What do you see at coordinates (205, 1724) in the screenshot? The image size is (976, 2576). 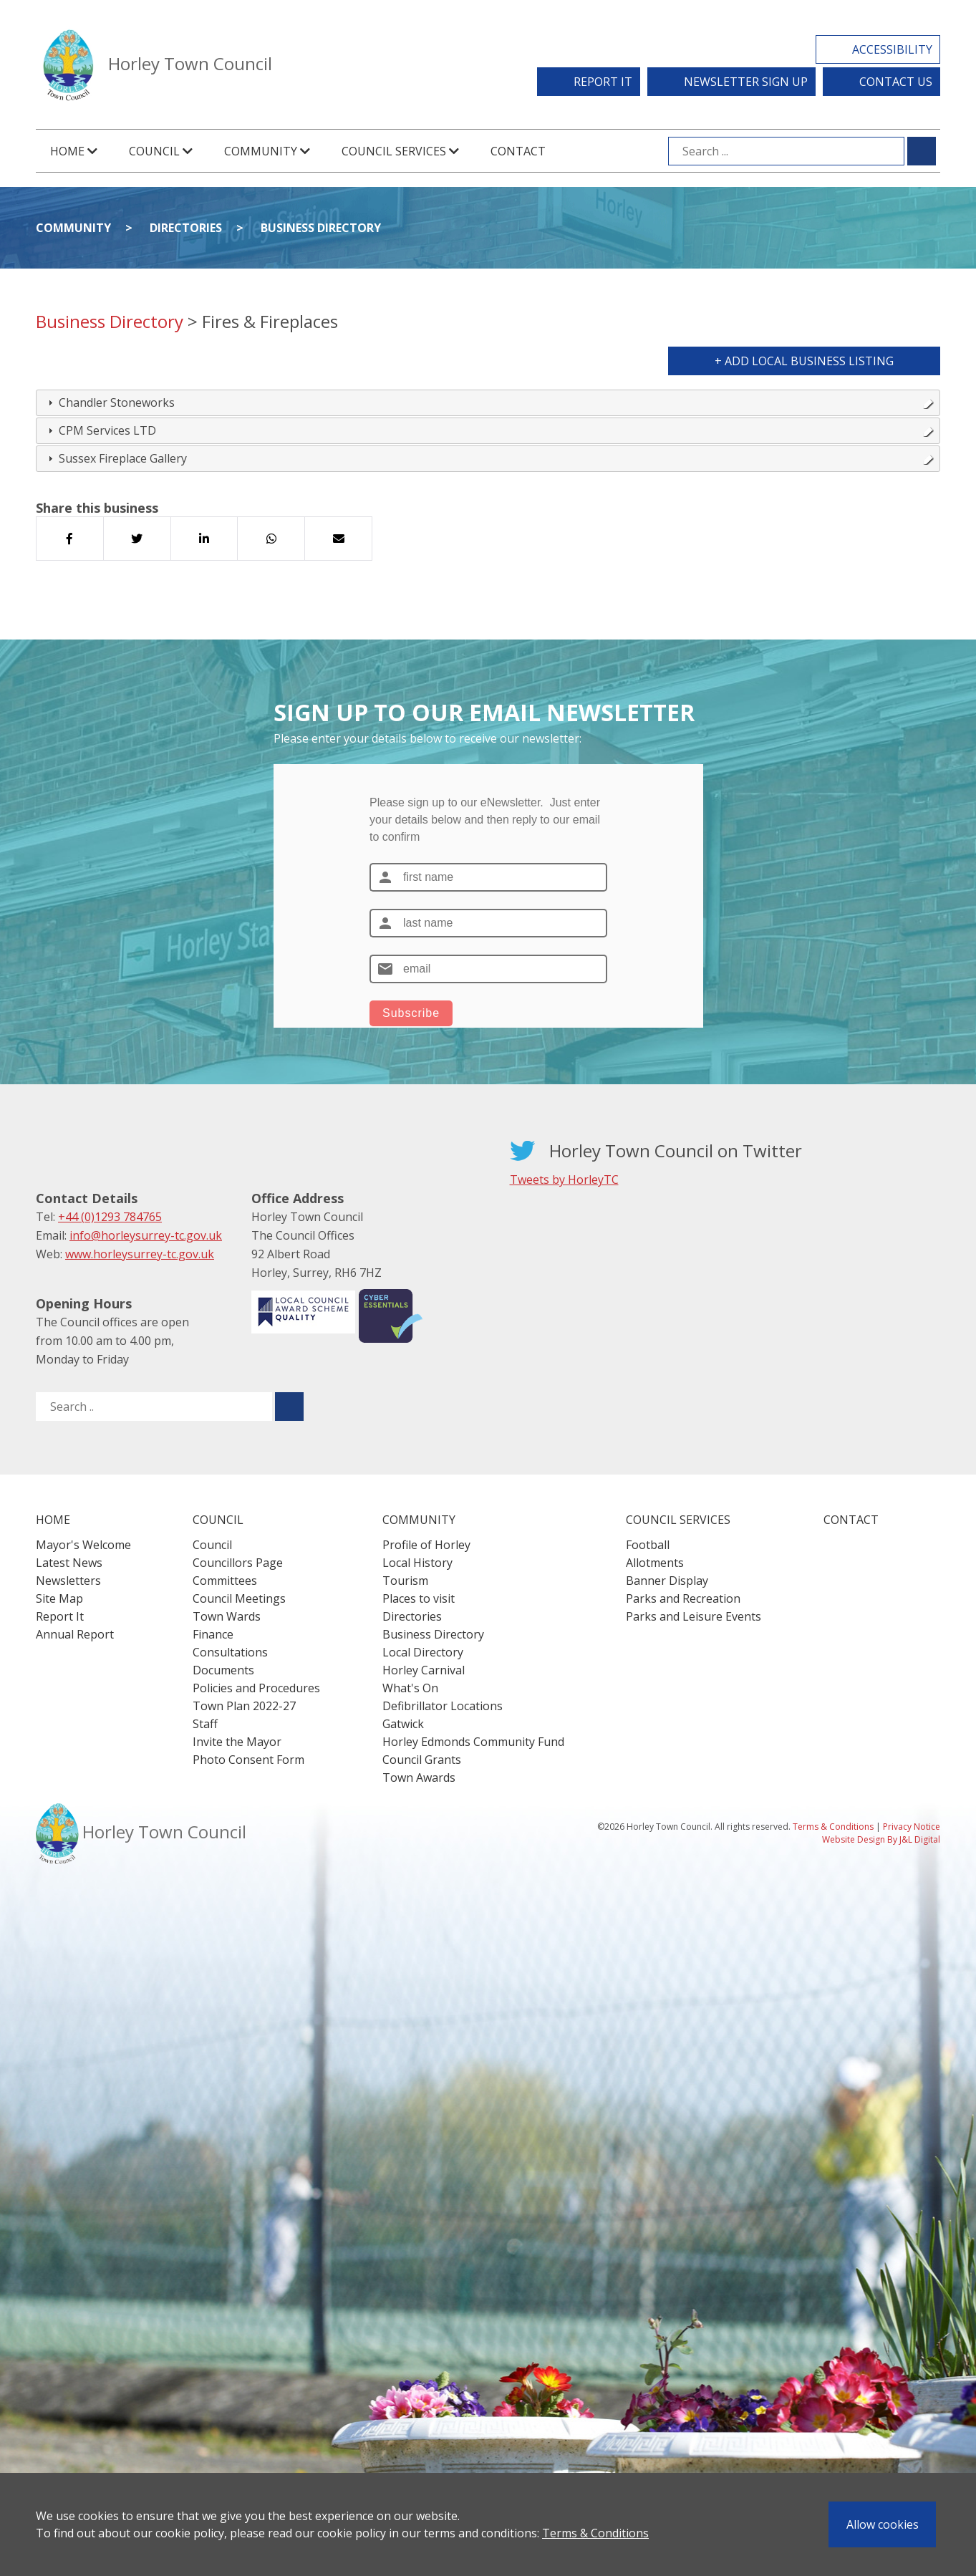 I see `Staff` at bounding box center [205, 1724].